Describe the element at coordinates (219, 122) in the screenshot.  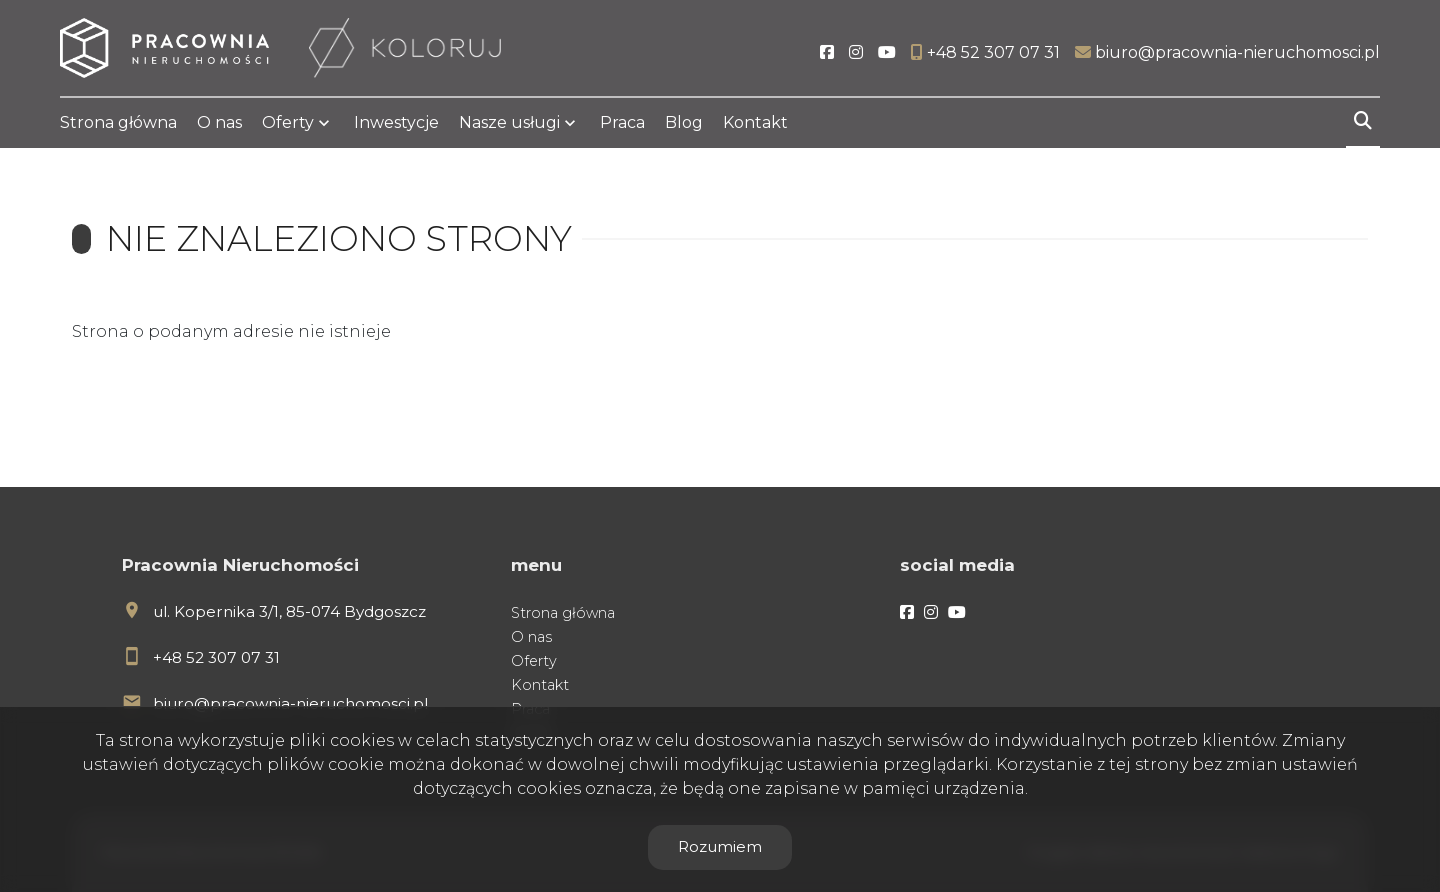
I see `O nas` at that location.